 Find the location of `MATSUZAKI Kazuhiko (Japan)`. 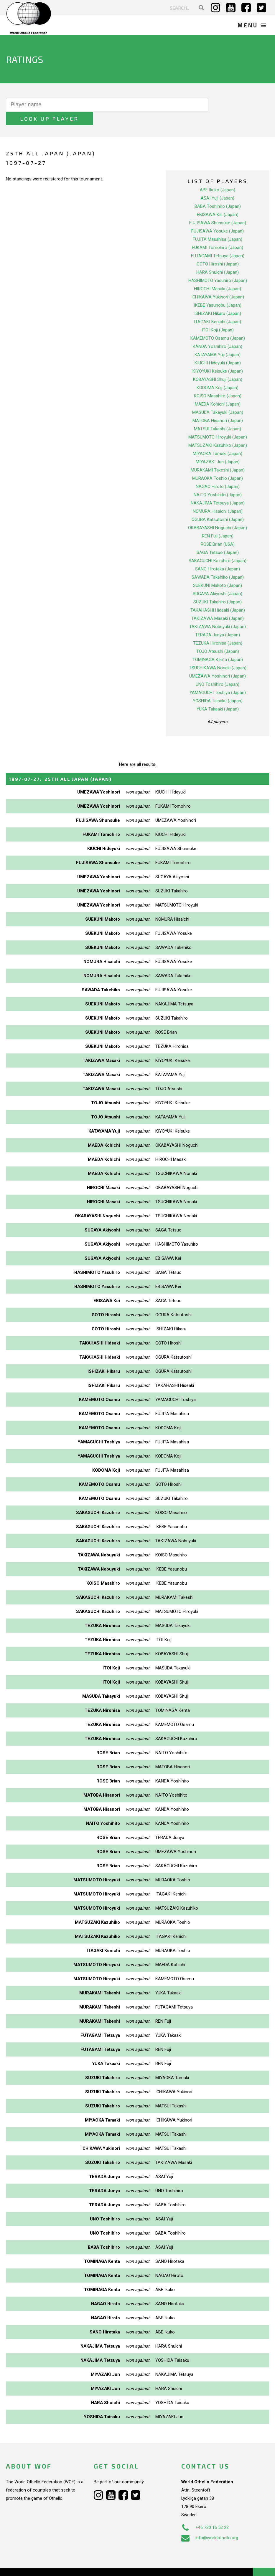

MATSUZAKI Kazuhiko (Japan) is located at coordinates (217, 431).